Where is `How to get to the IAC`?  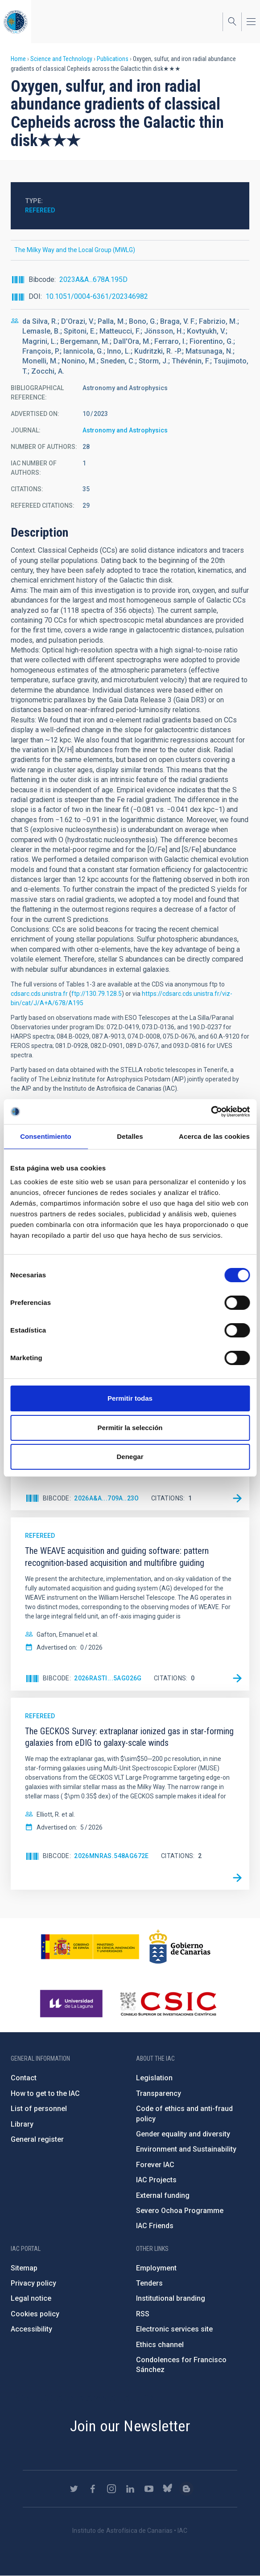 How to get to the IAC is located at coordinates (45, 2093).